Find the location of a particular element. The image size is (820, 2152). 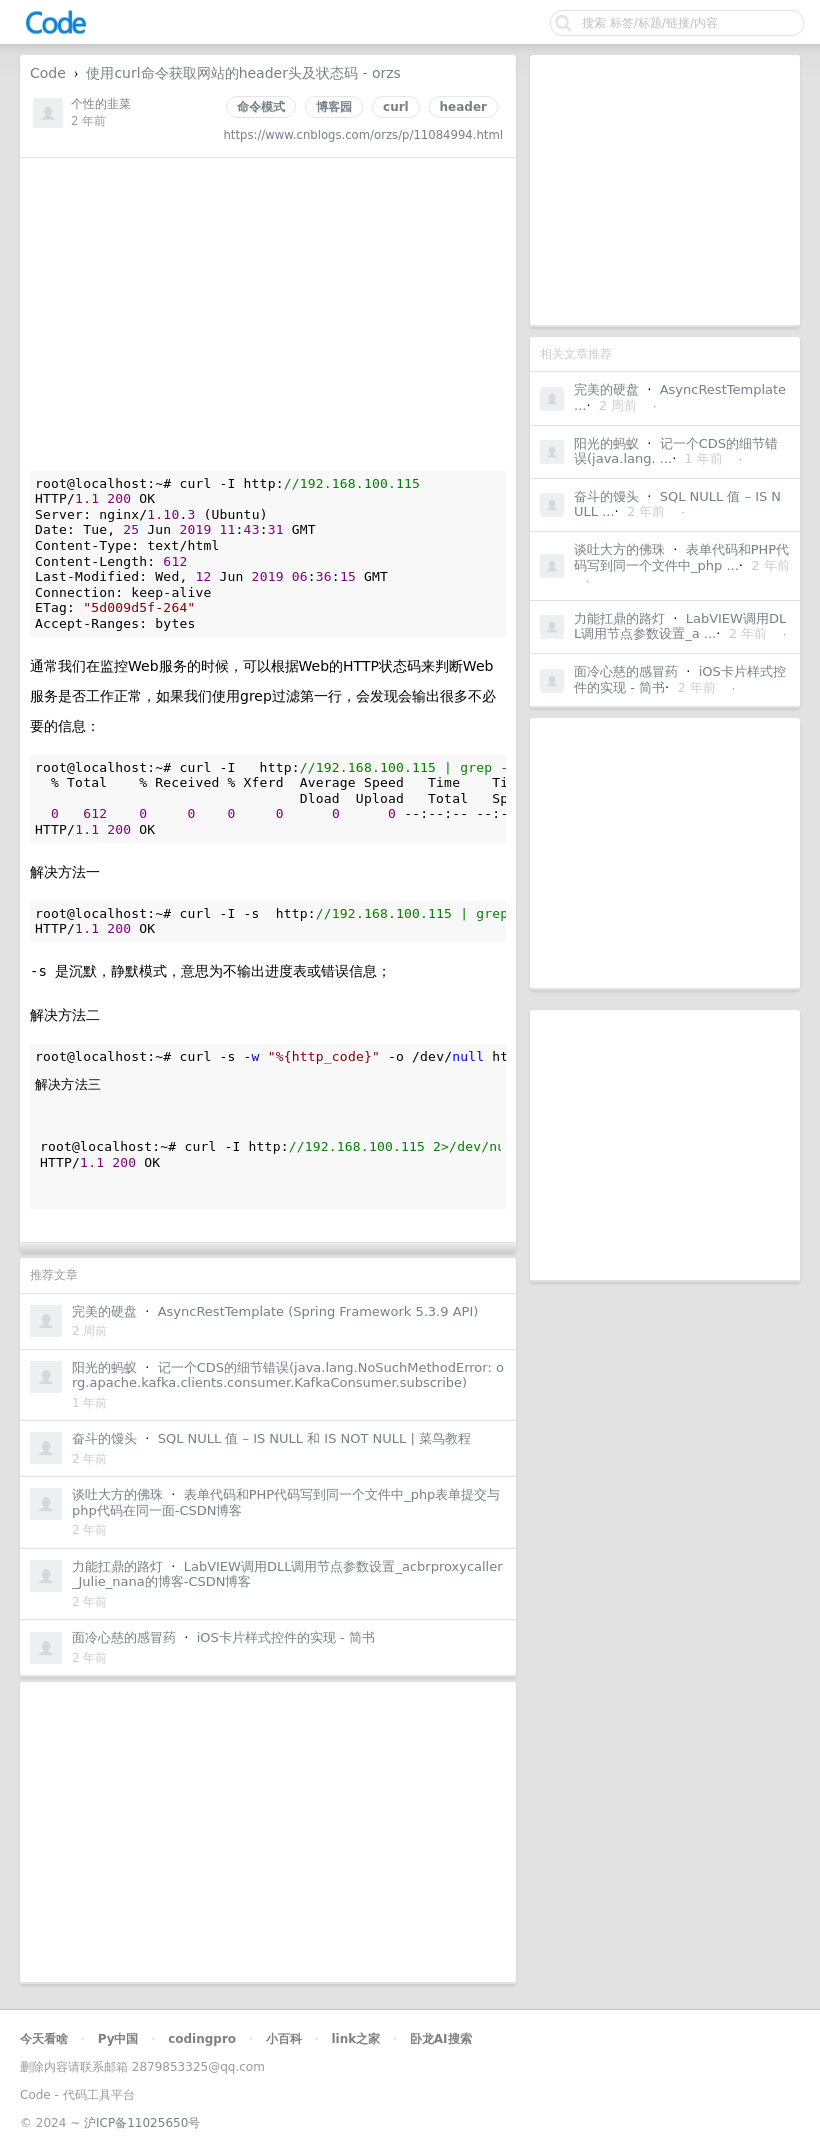

AsyncRestTemplate (Spring Framework 5.3.9 API) is located at coordinates (318, 1311).